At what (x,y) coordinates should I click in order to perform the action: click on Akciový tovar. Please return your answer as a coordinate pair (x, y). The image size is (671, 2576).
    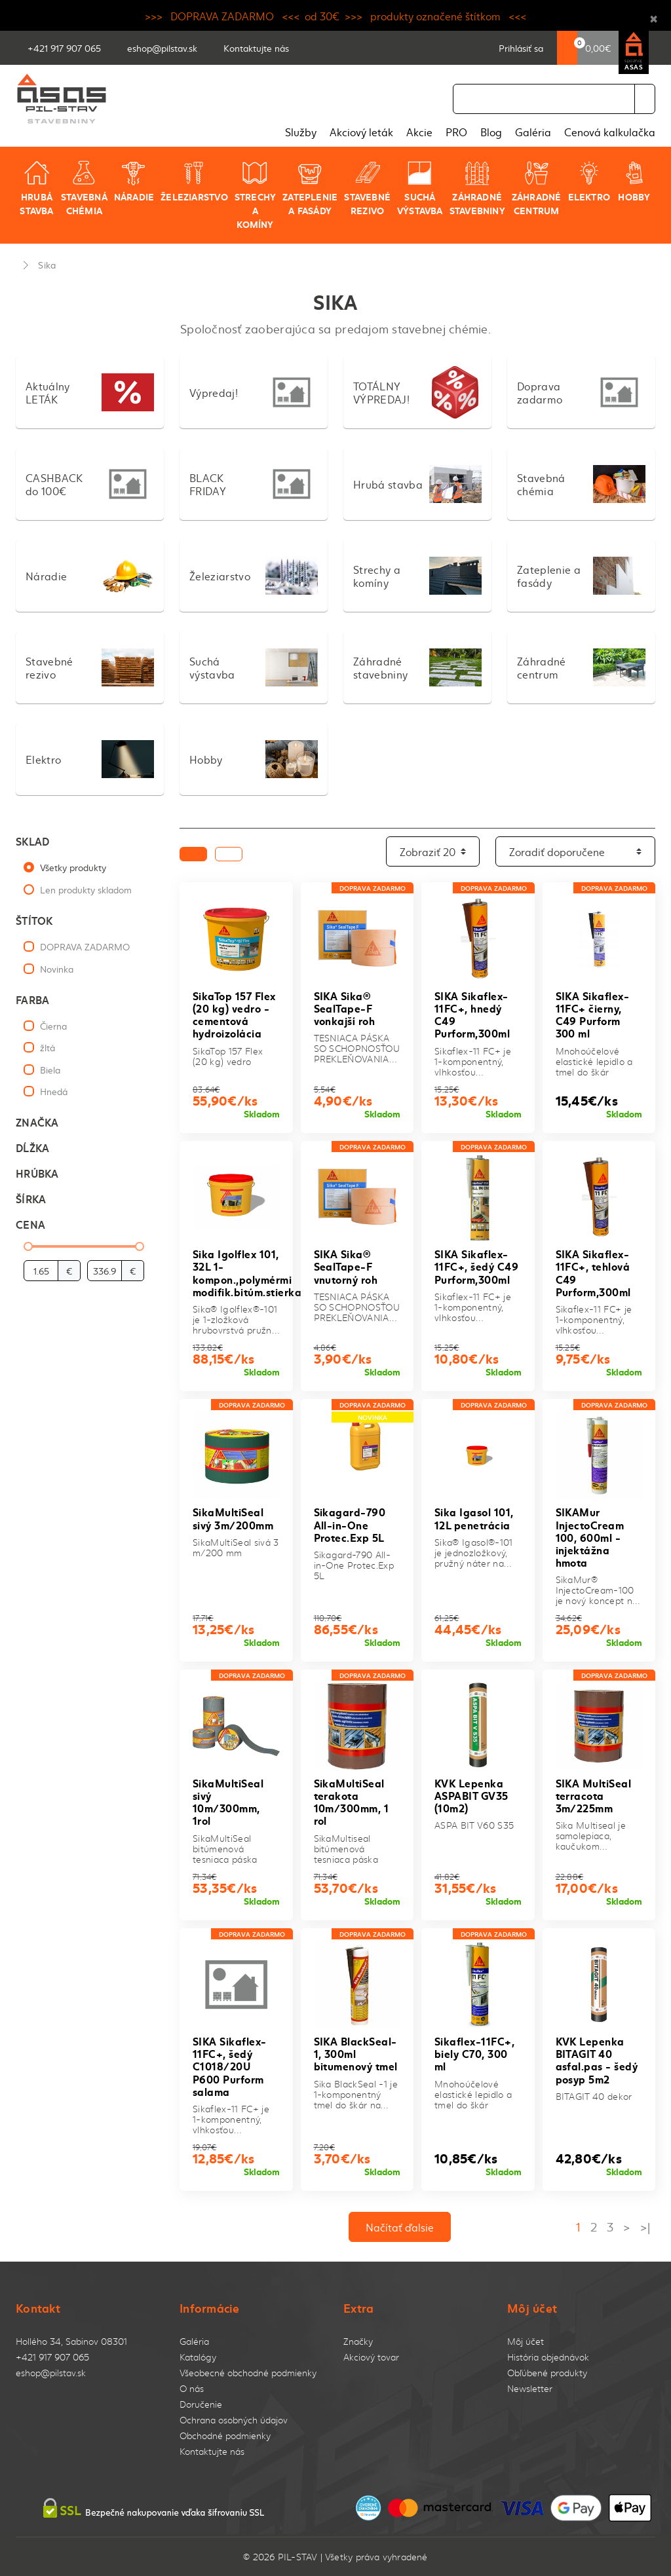
    Looking at the image, I should click on (371, 2357).